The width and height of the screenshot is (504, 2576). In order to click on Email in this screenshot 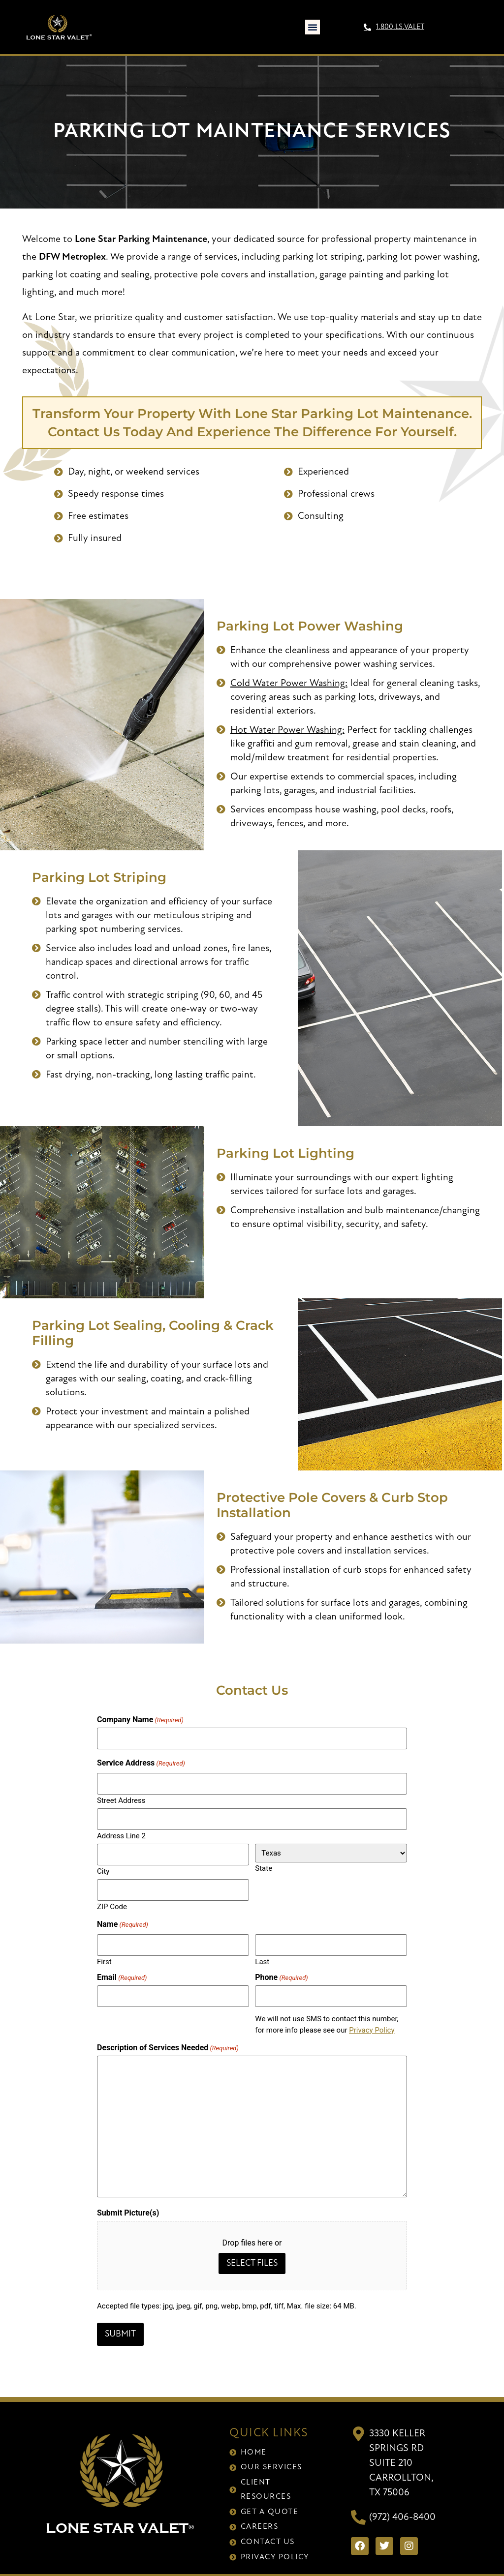, I will do `click(122, 1967)`.